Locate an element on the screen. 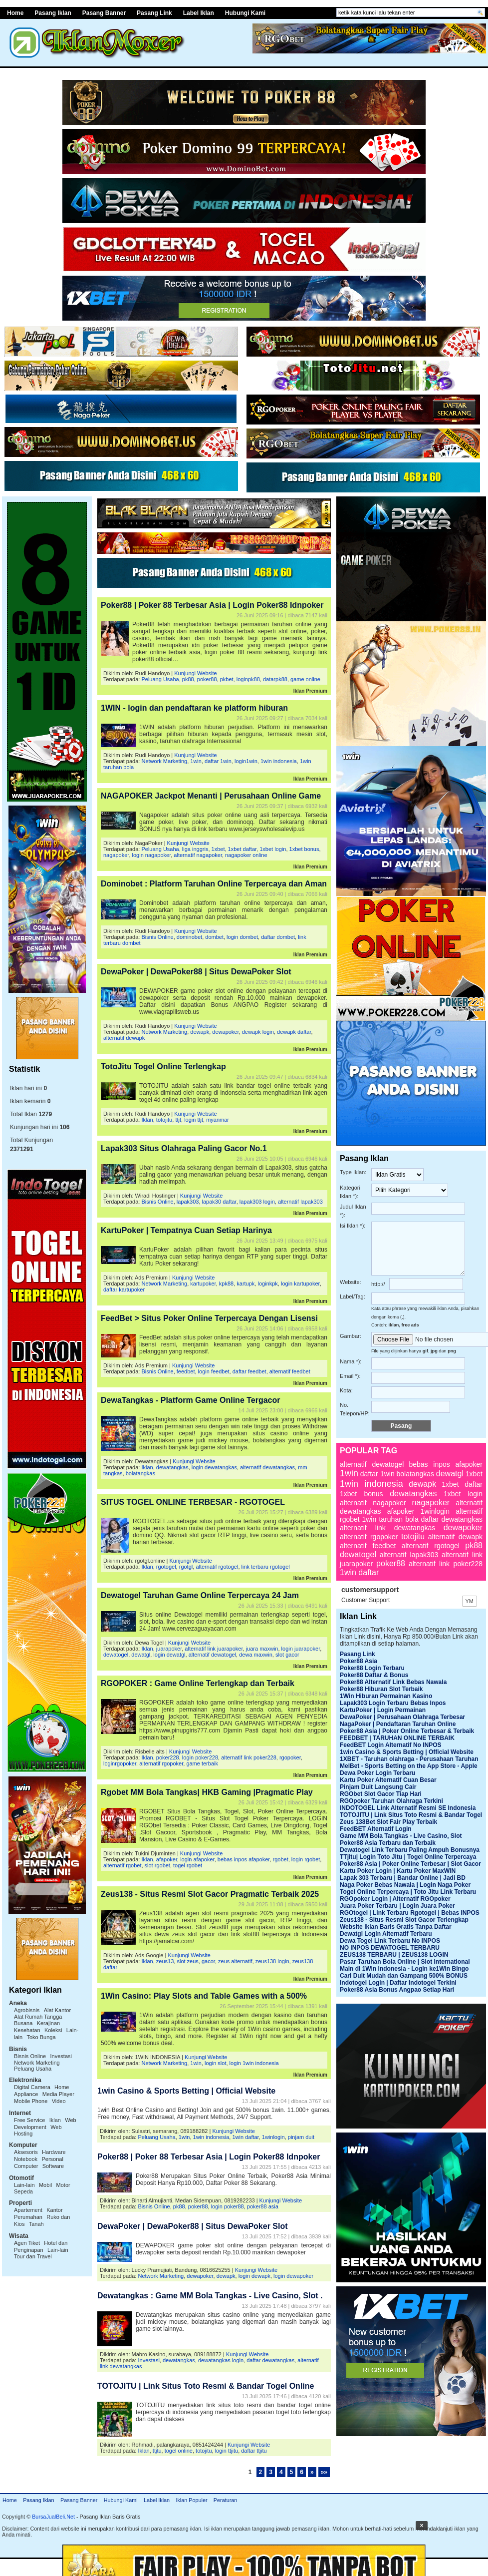  datarpk88 is located at coordinates (275, 679).